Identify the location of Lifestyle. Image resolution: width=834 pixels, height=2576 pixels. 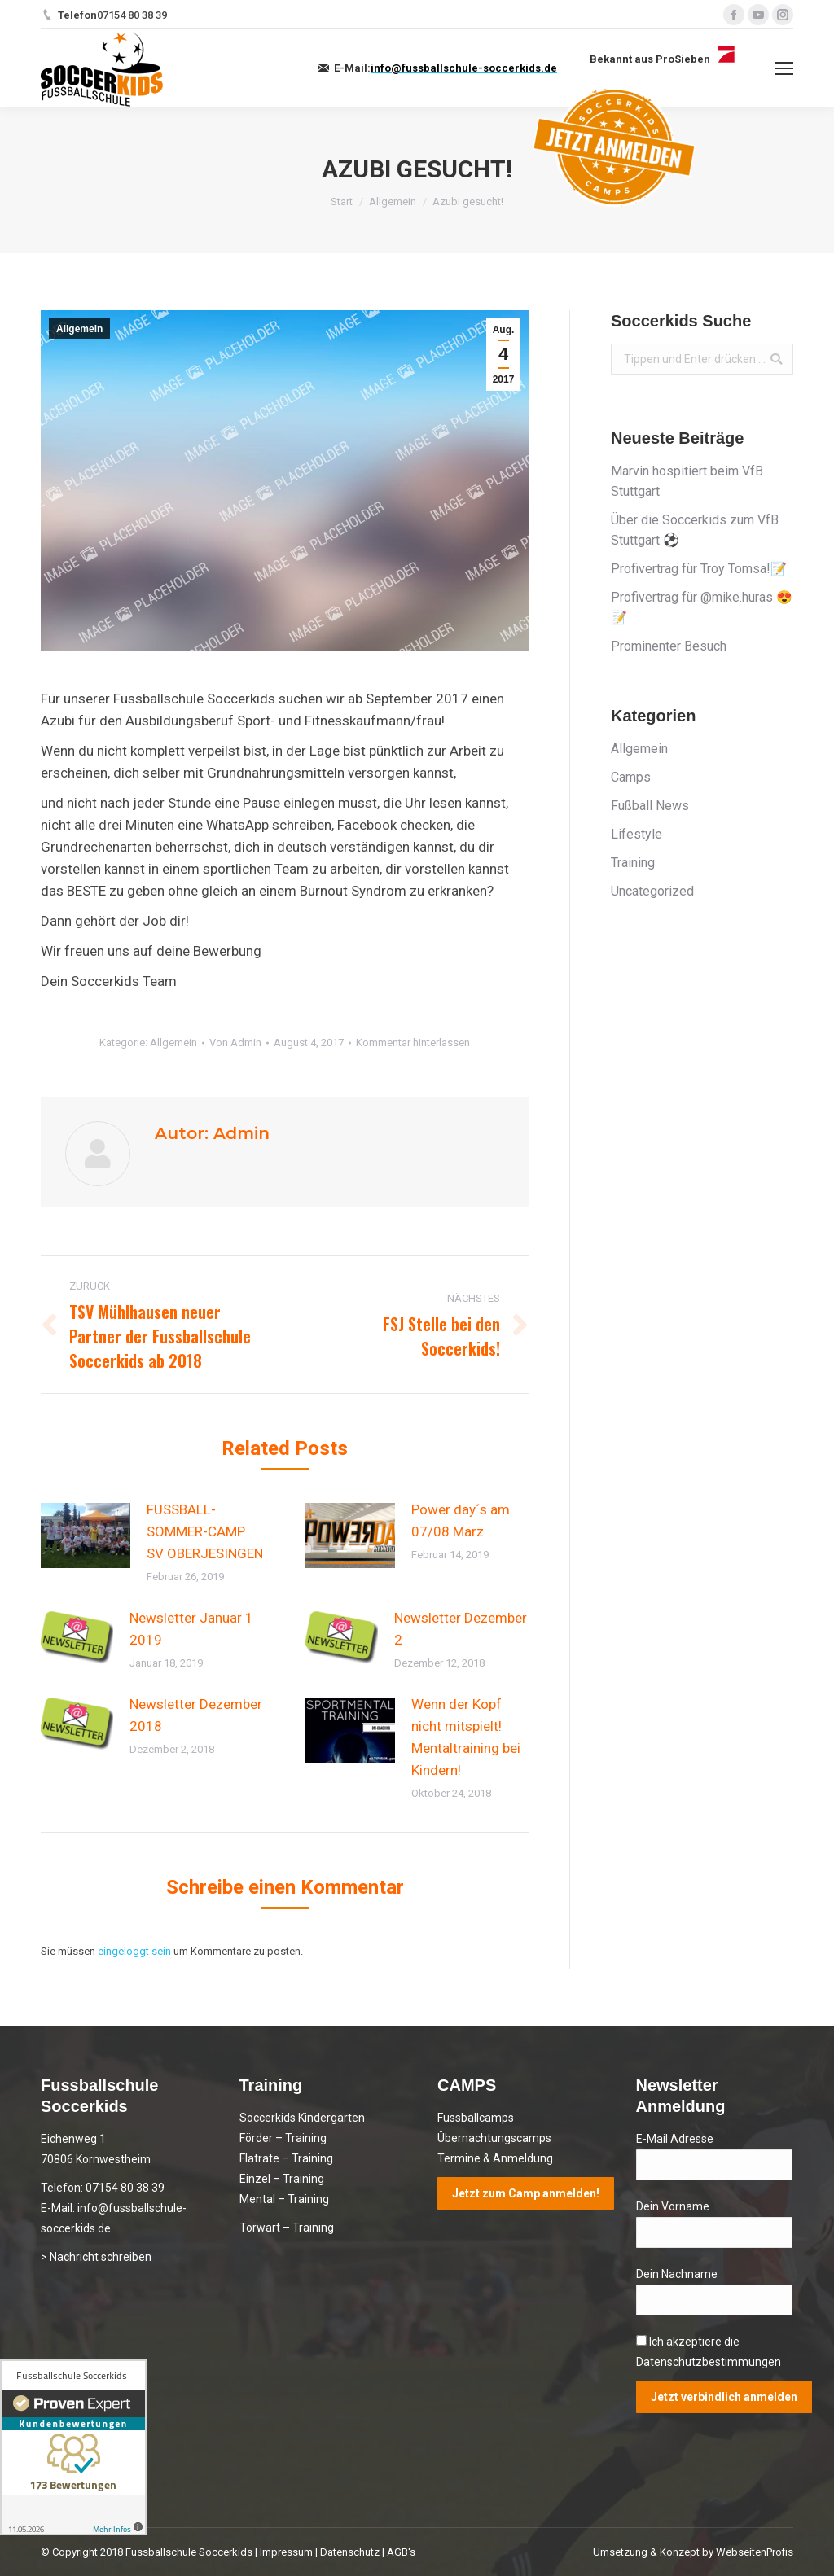
(636, 834).